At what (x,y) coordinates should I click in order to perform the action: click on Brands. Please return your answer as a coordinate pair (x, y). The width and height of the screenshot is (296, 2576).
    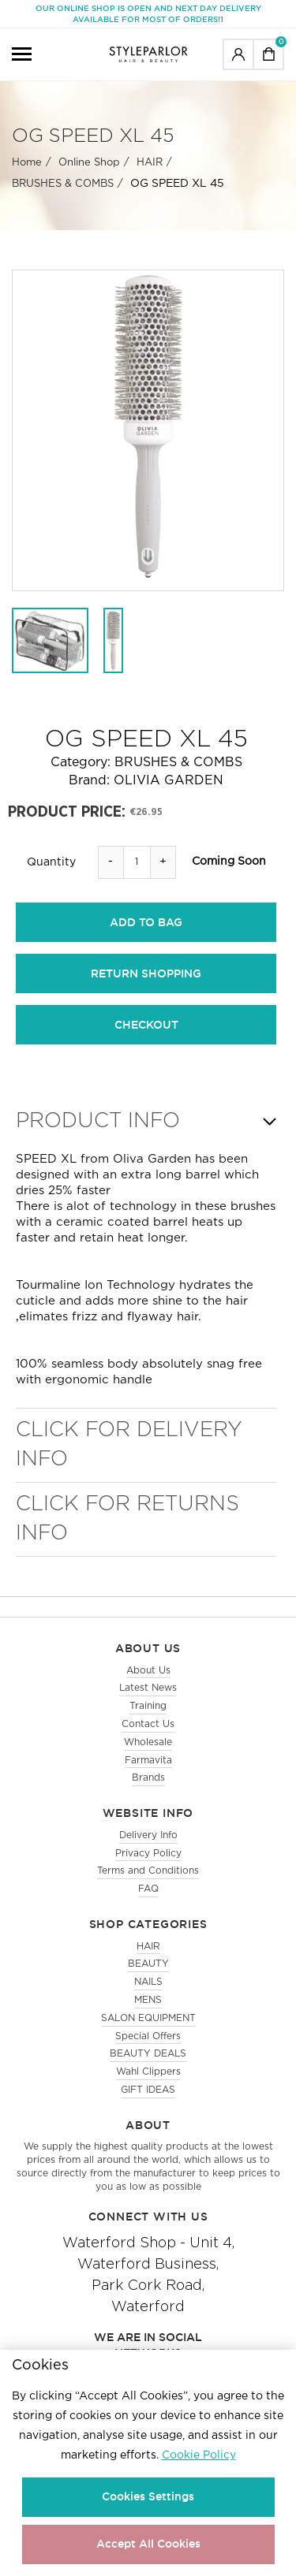
    Looking at the image, I should click on (148, 1778).